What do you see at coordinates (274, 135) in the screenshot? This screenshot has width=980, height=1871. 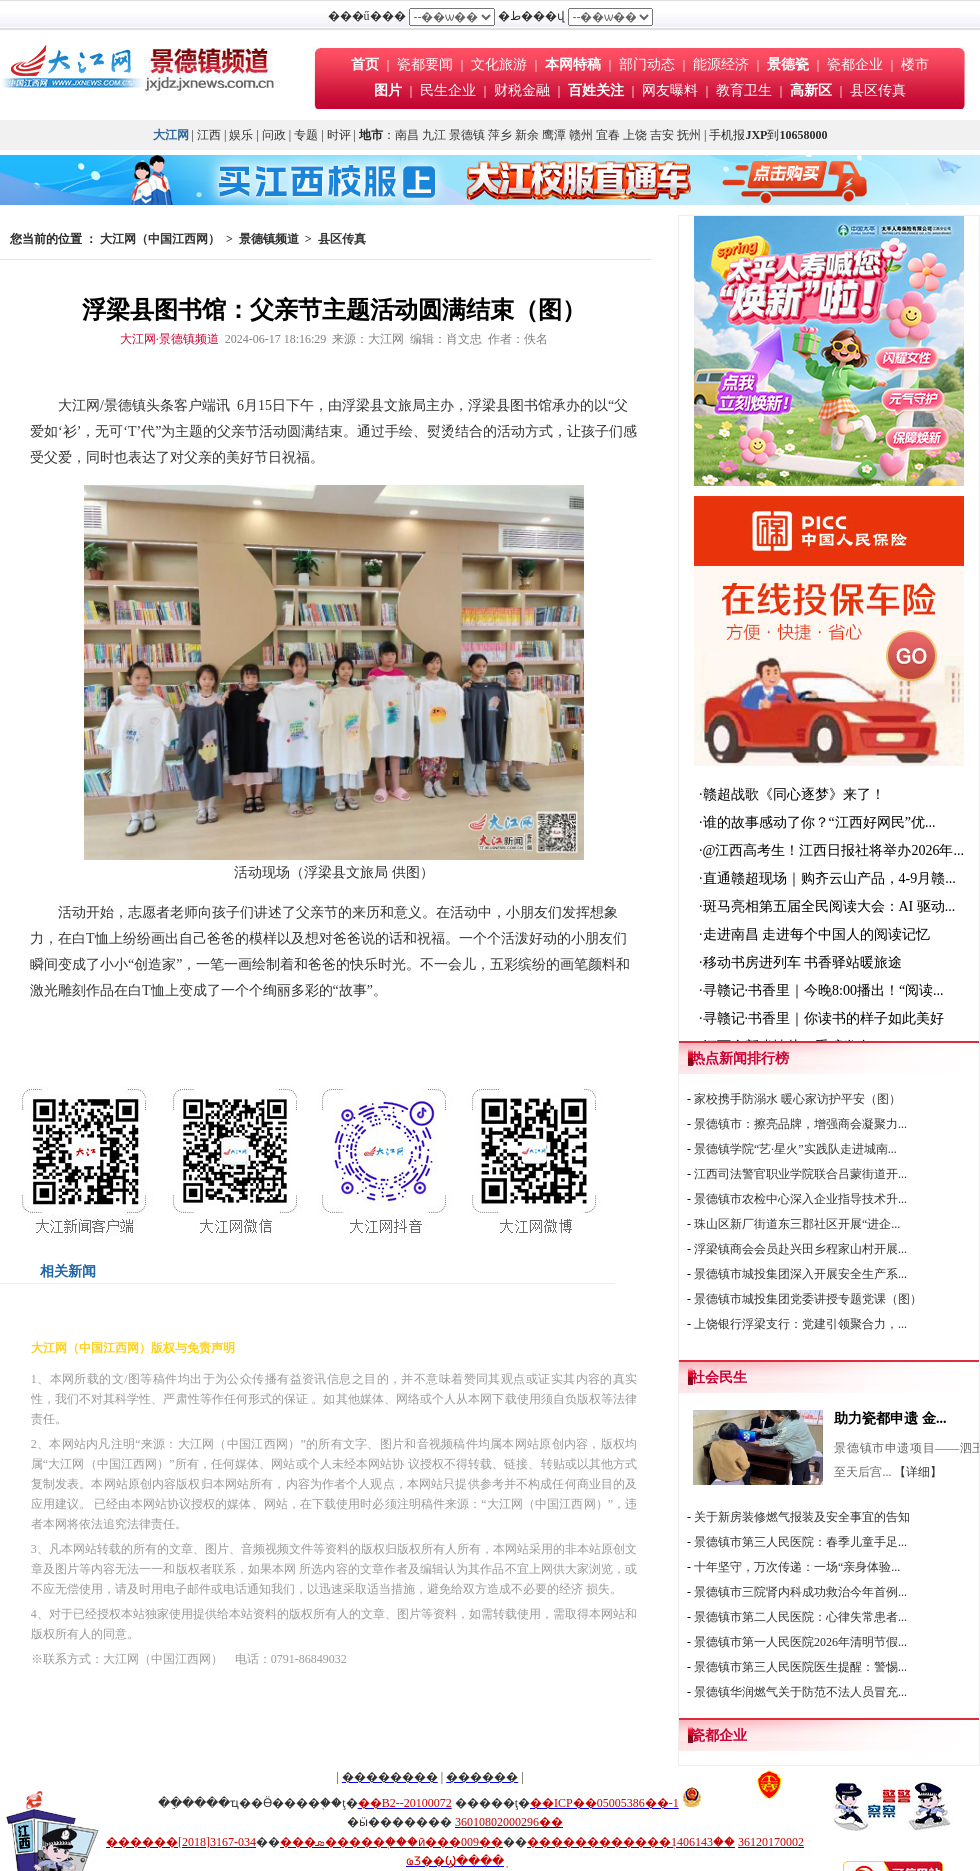 I see `问政` at bounding box center [274, 135].